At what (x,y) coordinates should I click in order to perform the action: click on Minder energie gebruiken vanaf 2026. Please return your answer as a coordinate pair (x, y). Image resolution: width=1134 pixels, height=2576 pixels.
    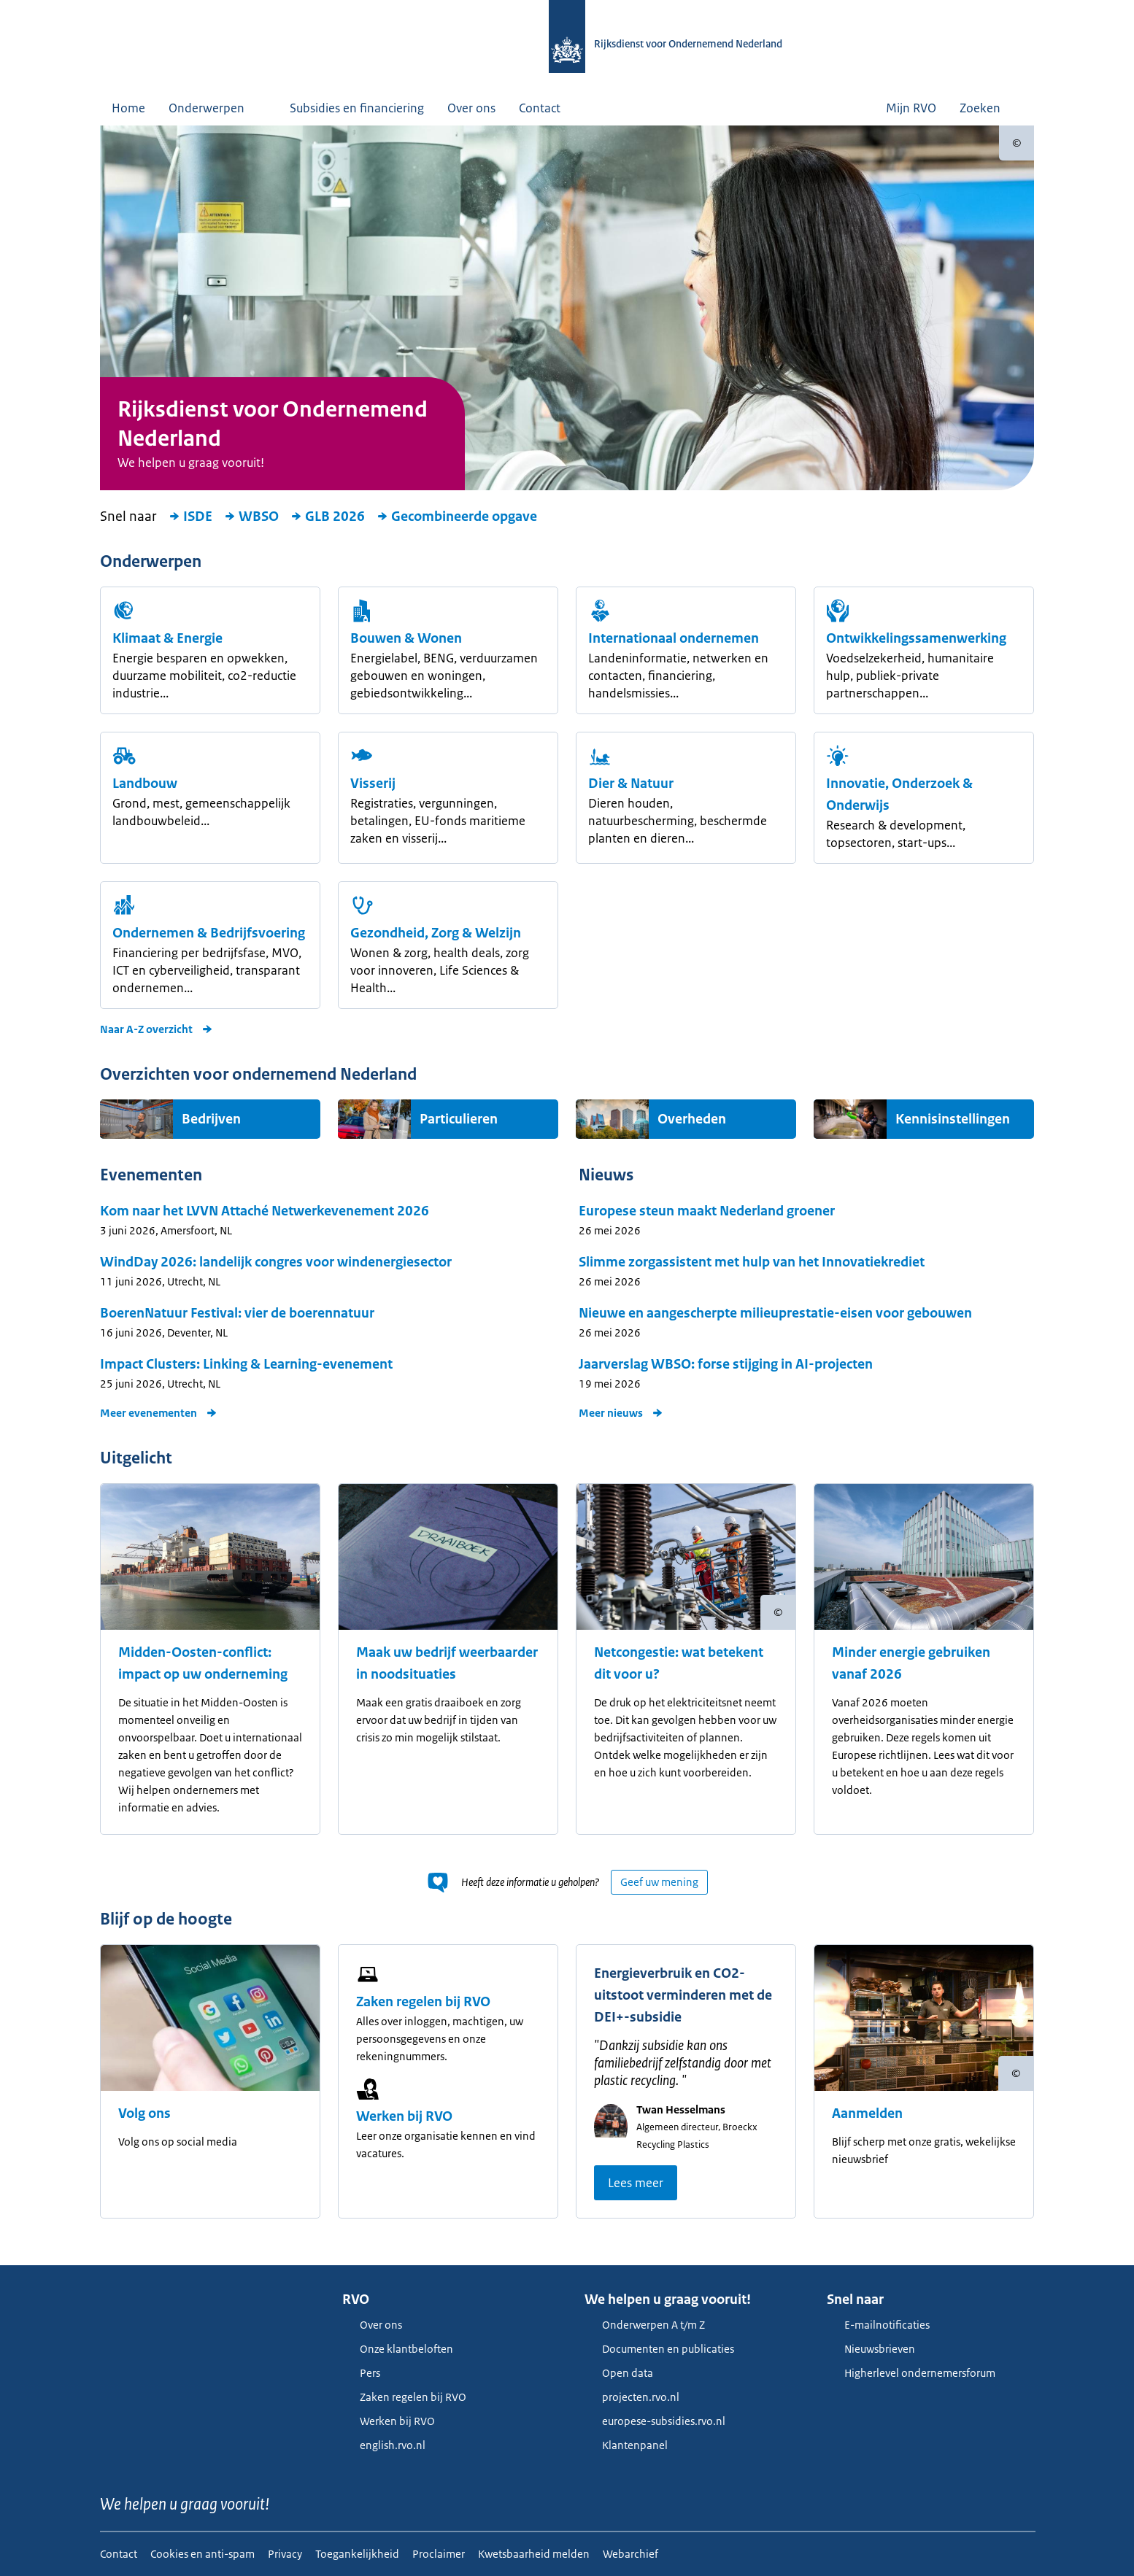
    Looking at the image, I should click on (911, 1663).